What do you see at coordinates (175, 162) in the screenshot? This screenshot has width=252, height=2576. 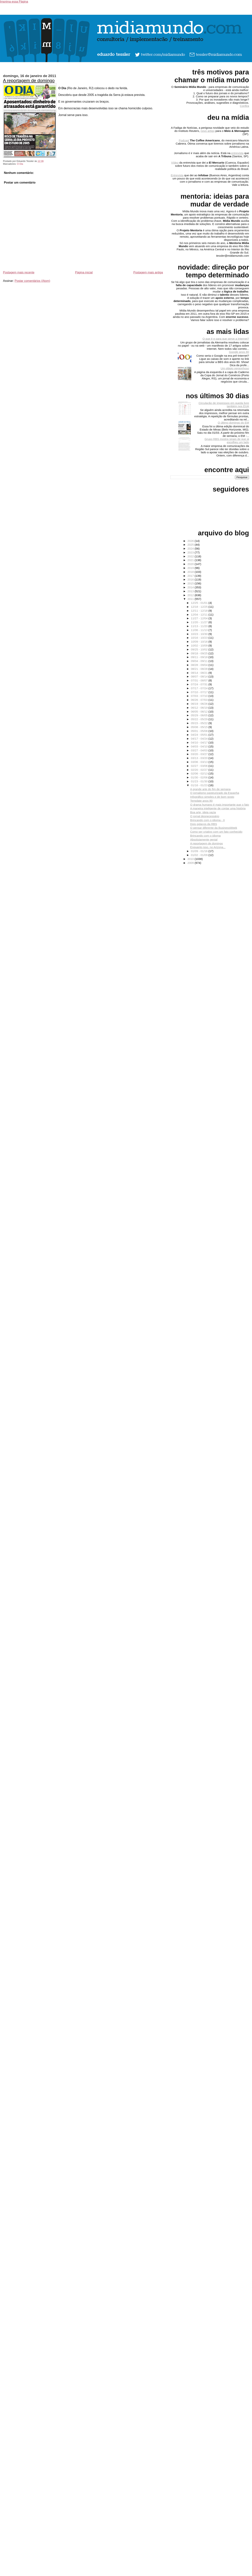 I see `Vídeo` at bounding box center [175, 162].